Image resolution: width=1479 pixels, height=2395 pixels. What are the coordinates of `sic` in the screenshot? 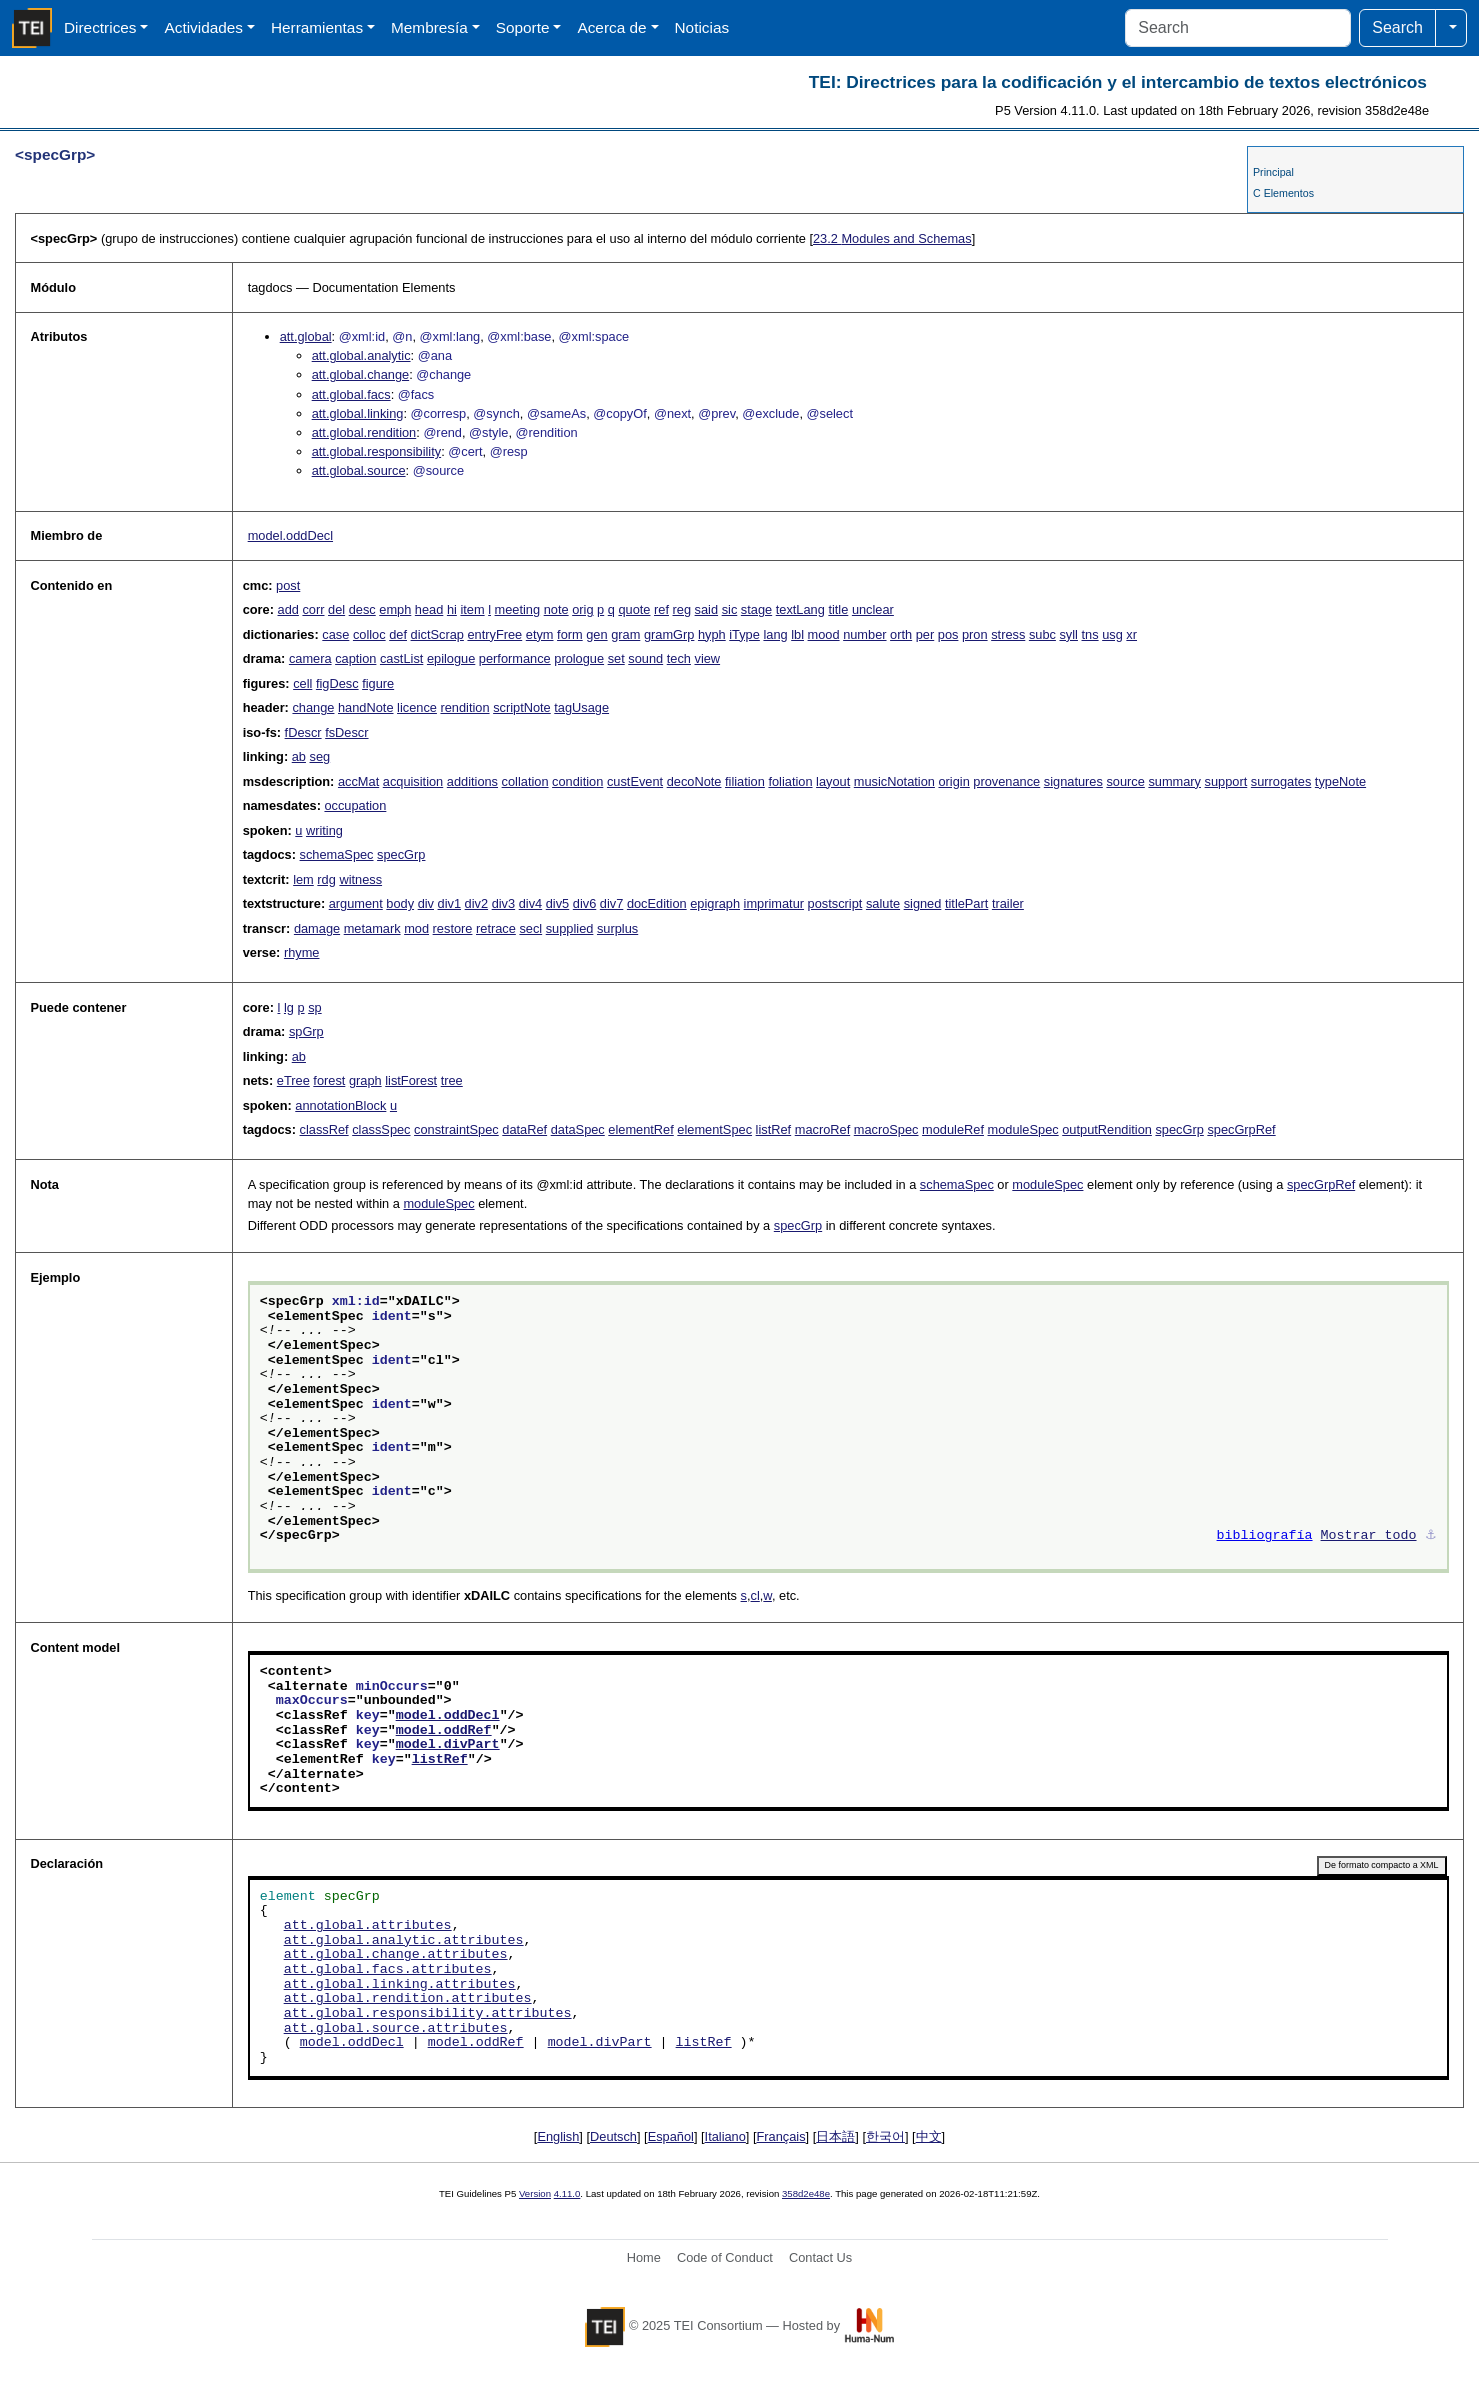 It's located at (730, 609).